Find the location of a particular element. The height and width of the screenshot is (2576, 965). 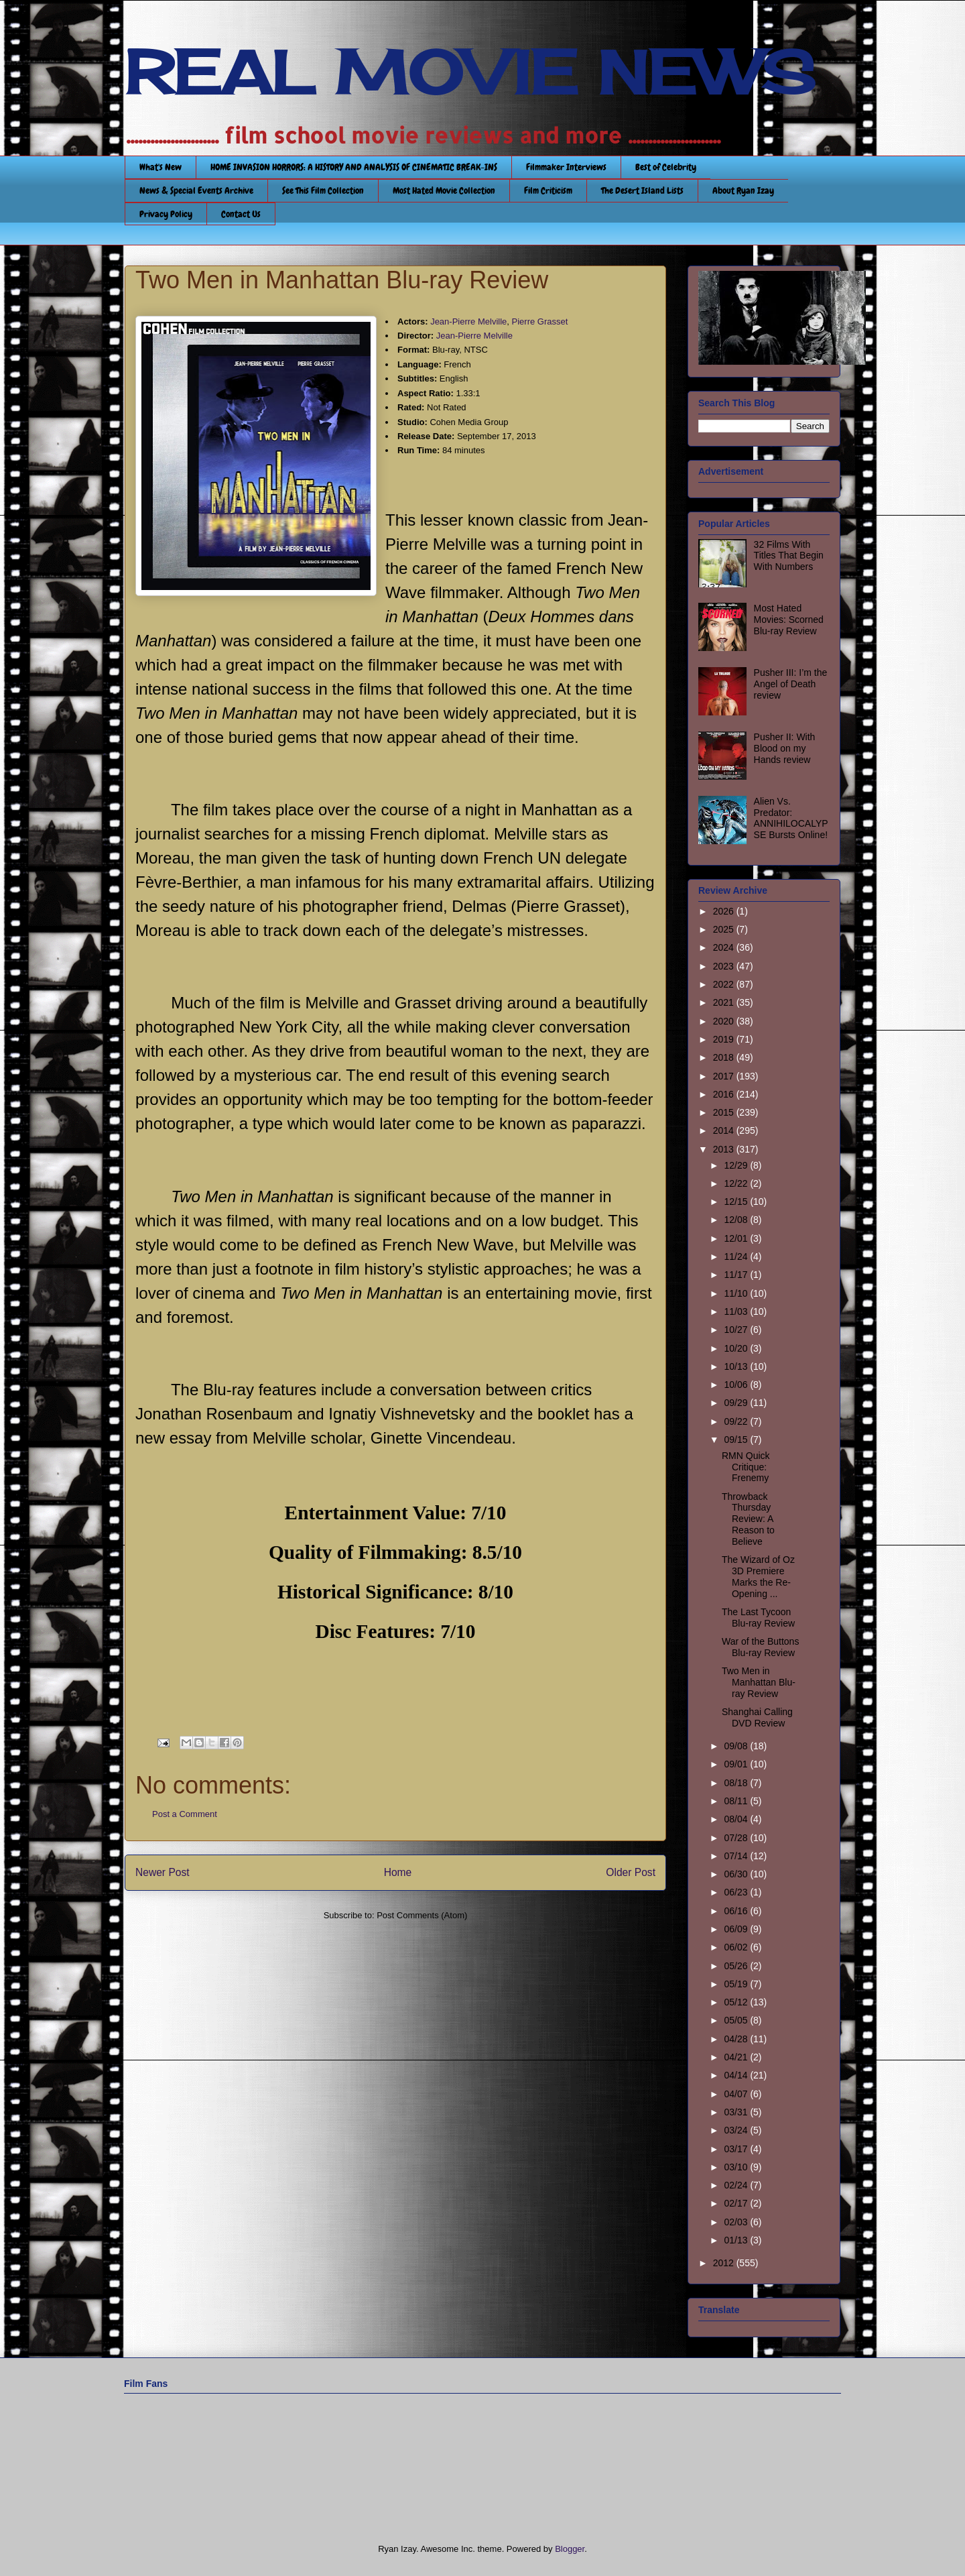

2021 is located at coordinates (724, 1002).